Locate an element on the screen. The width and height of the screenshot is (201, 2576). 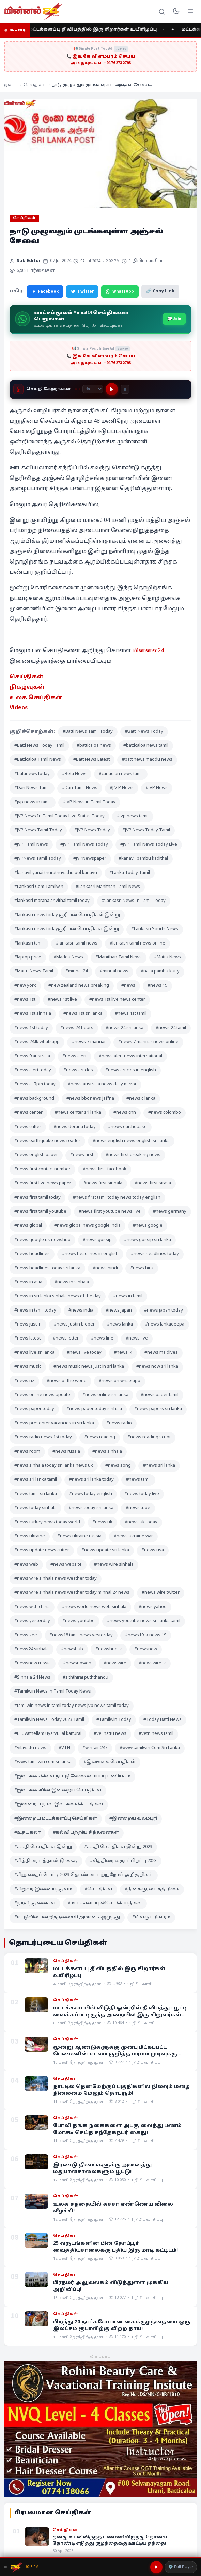
#jvp news in tamil is located at coordinates (32, 802).